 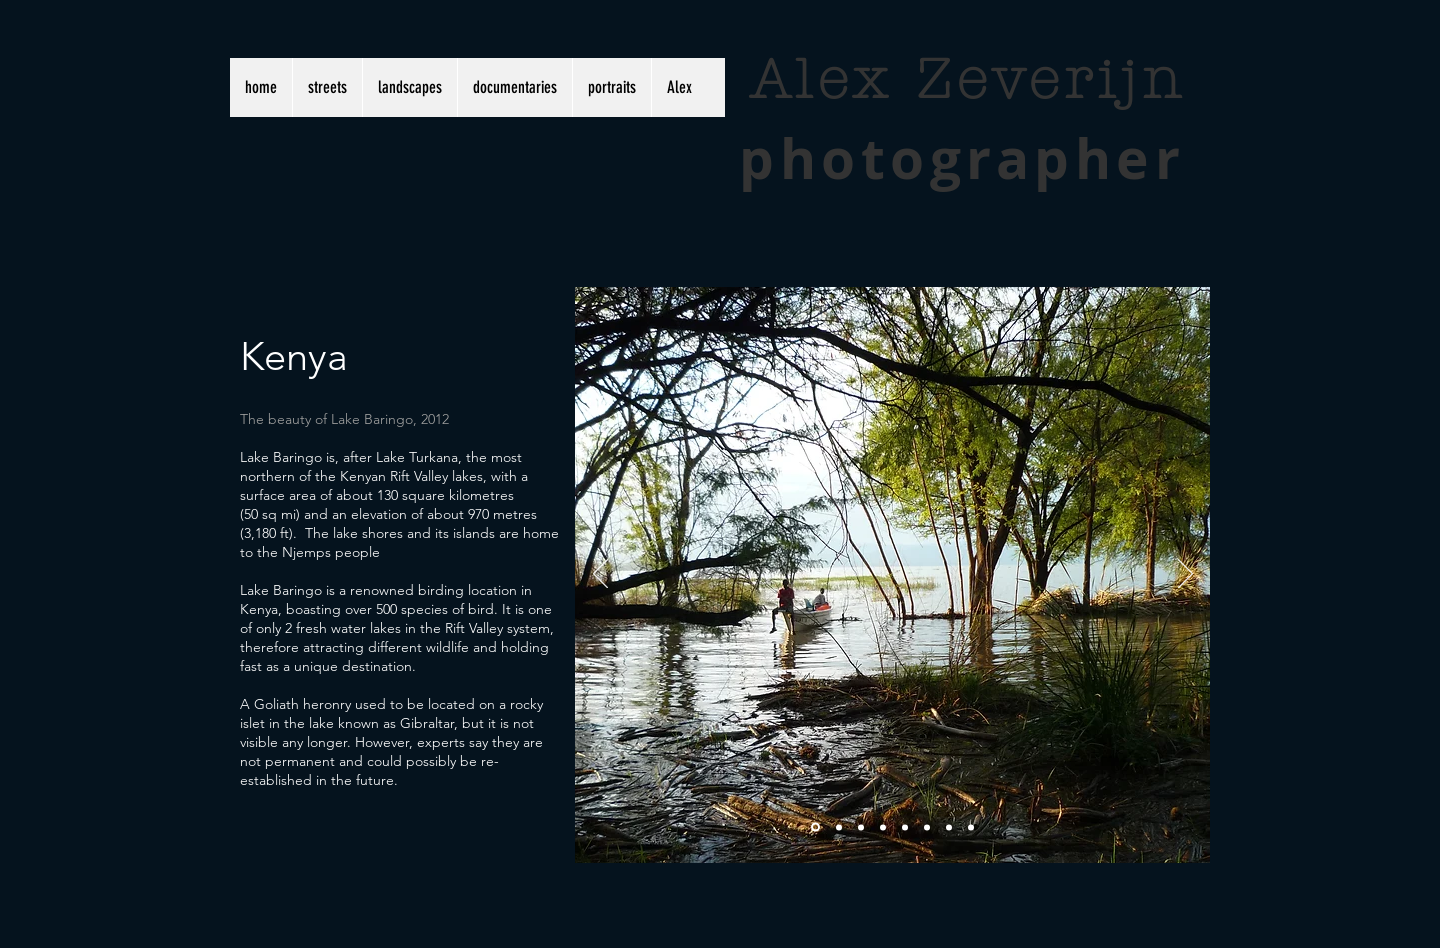 What do you see at coordinates (971, 827) in the screenshot?
I see `[Copy of Slide 2]` at bounding box center [971, 827].